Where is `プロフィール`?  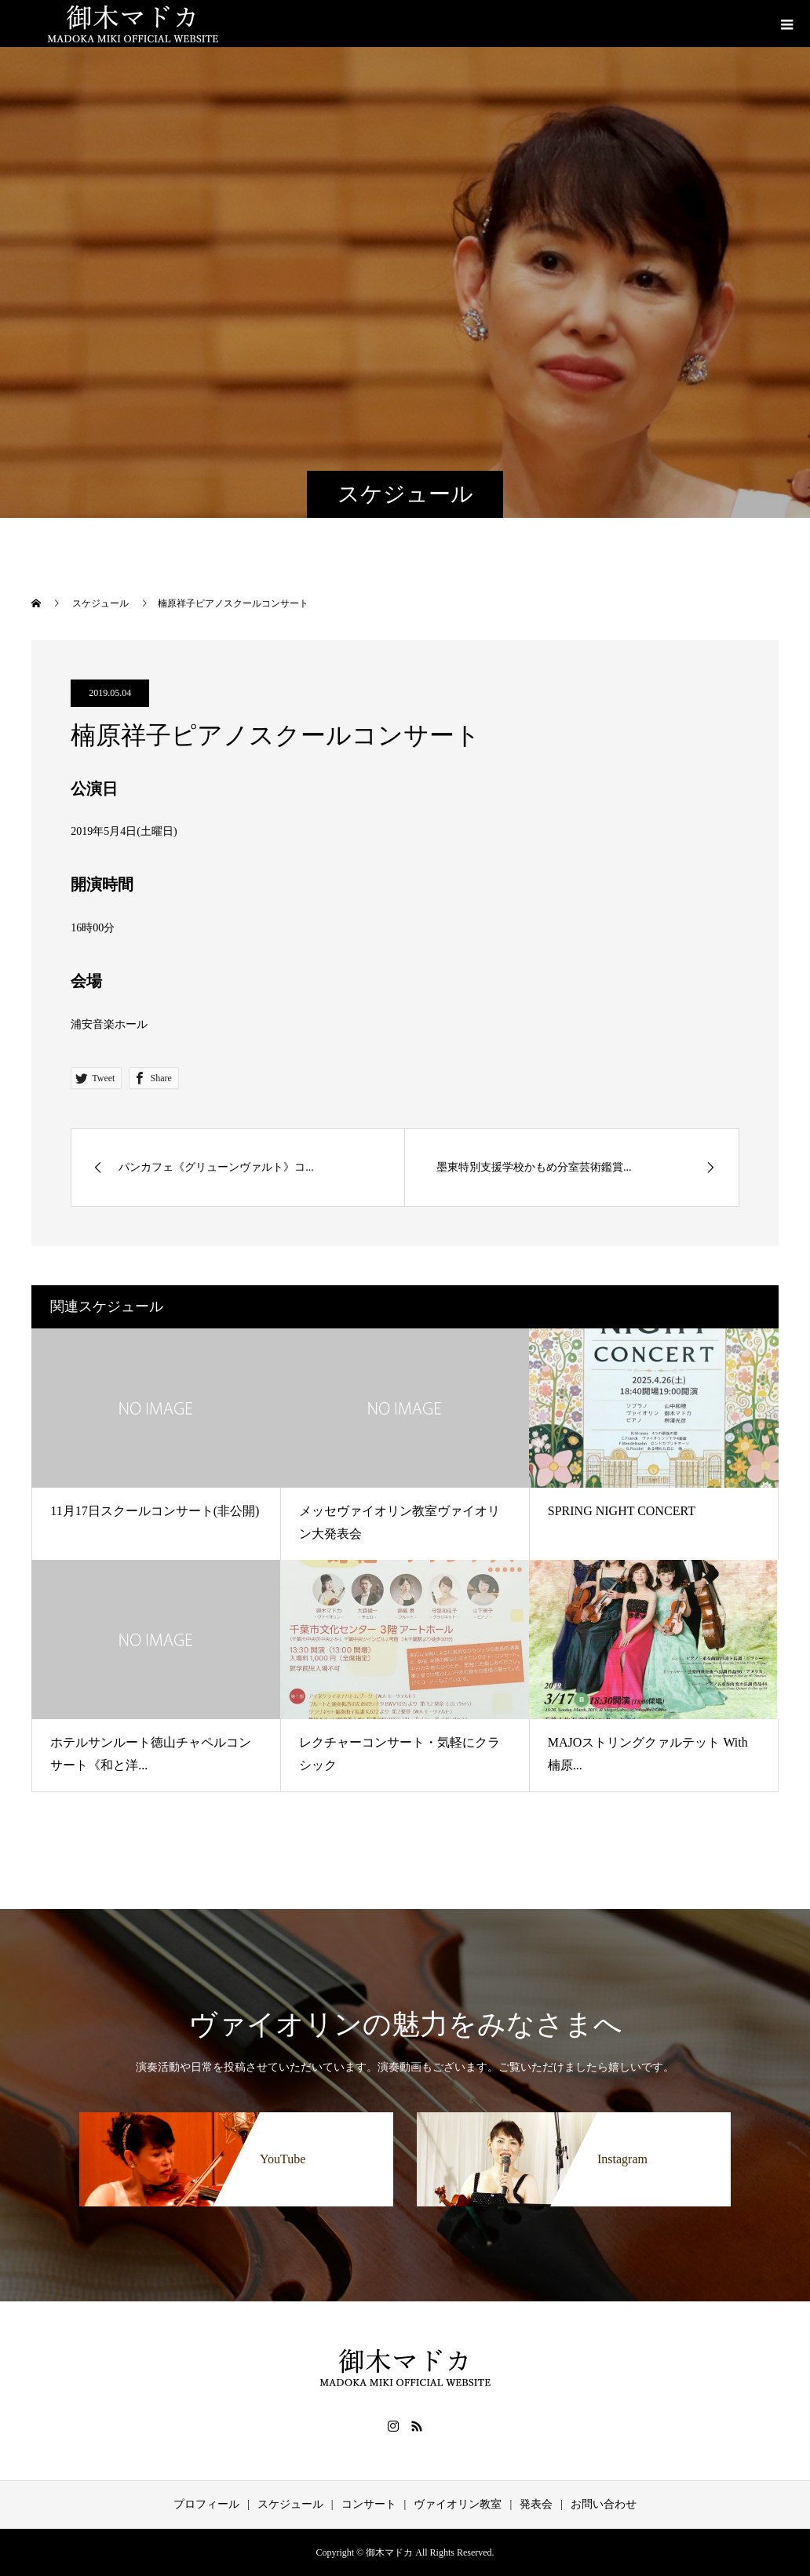 プロフィール is located at coordinates (206, 2504).